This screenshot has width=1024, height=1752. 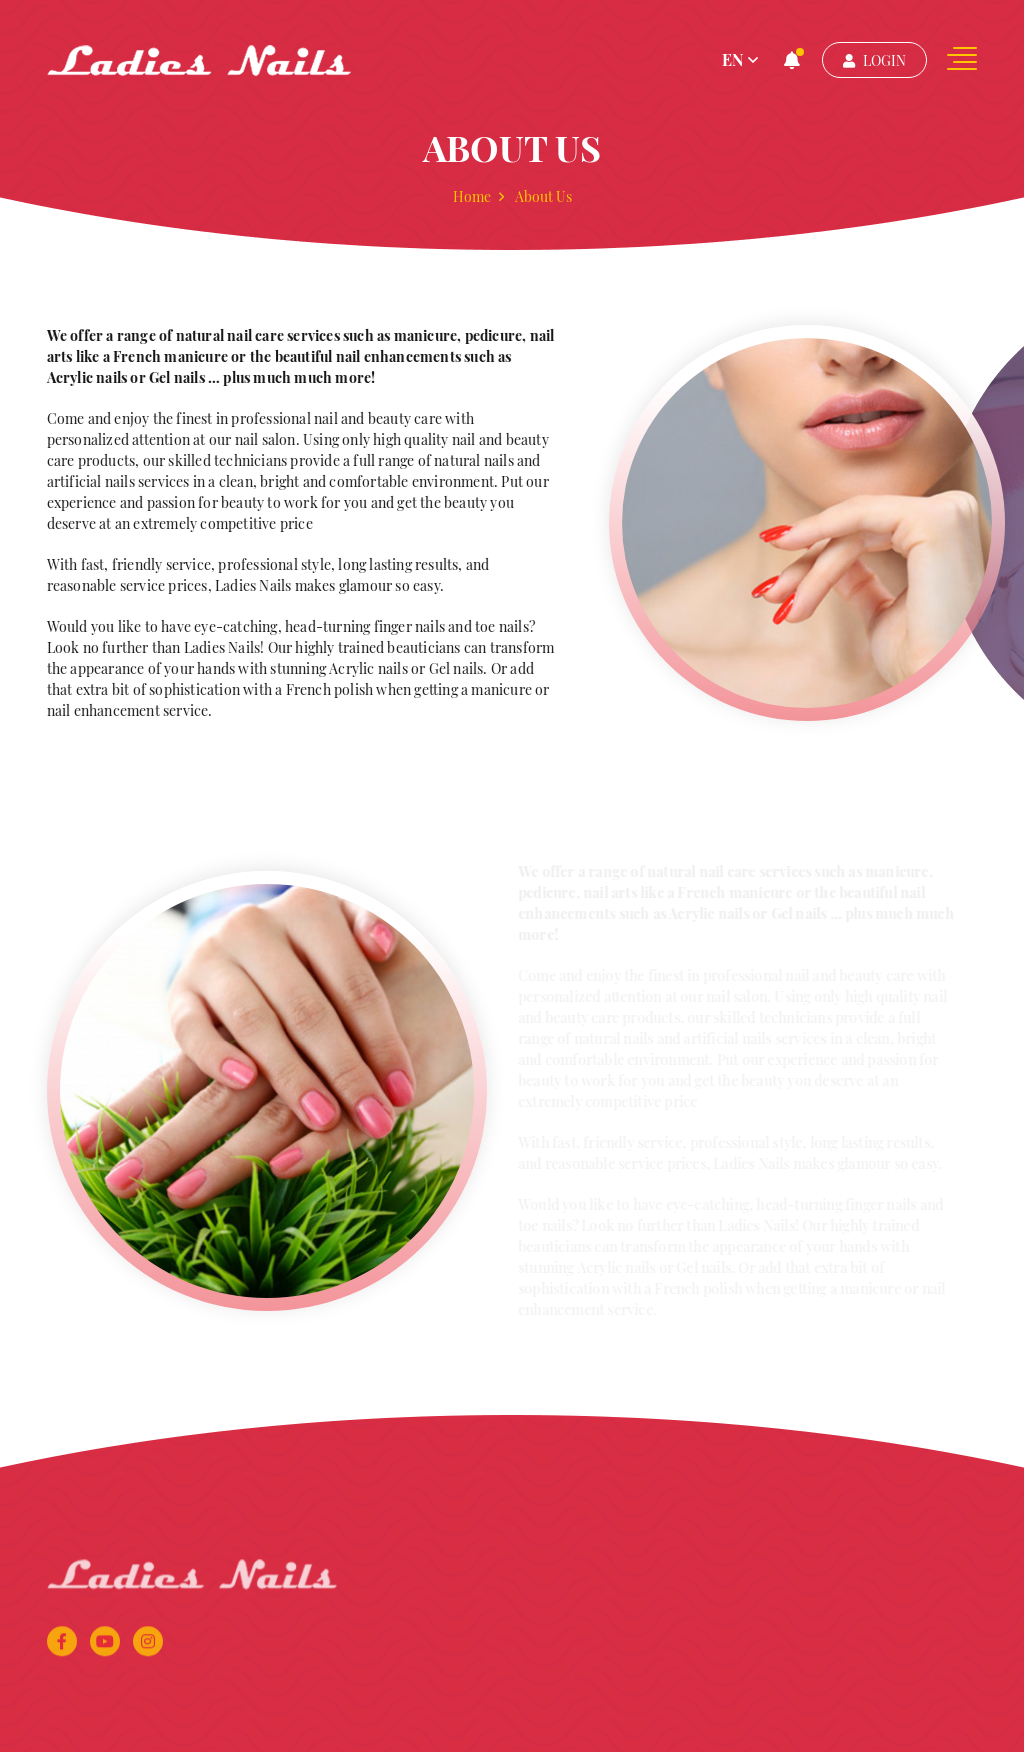 I want to click on Home, so click(x=472, y=197).